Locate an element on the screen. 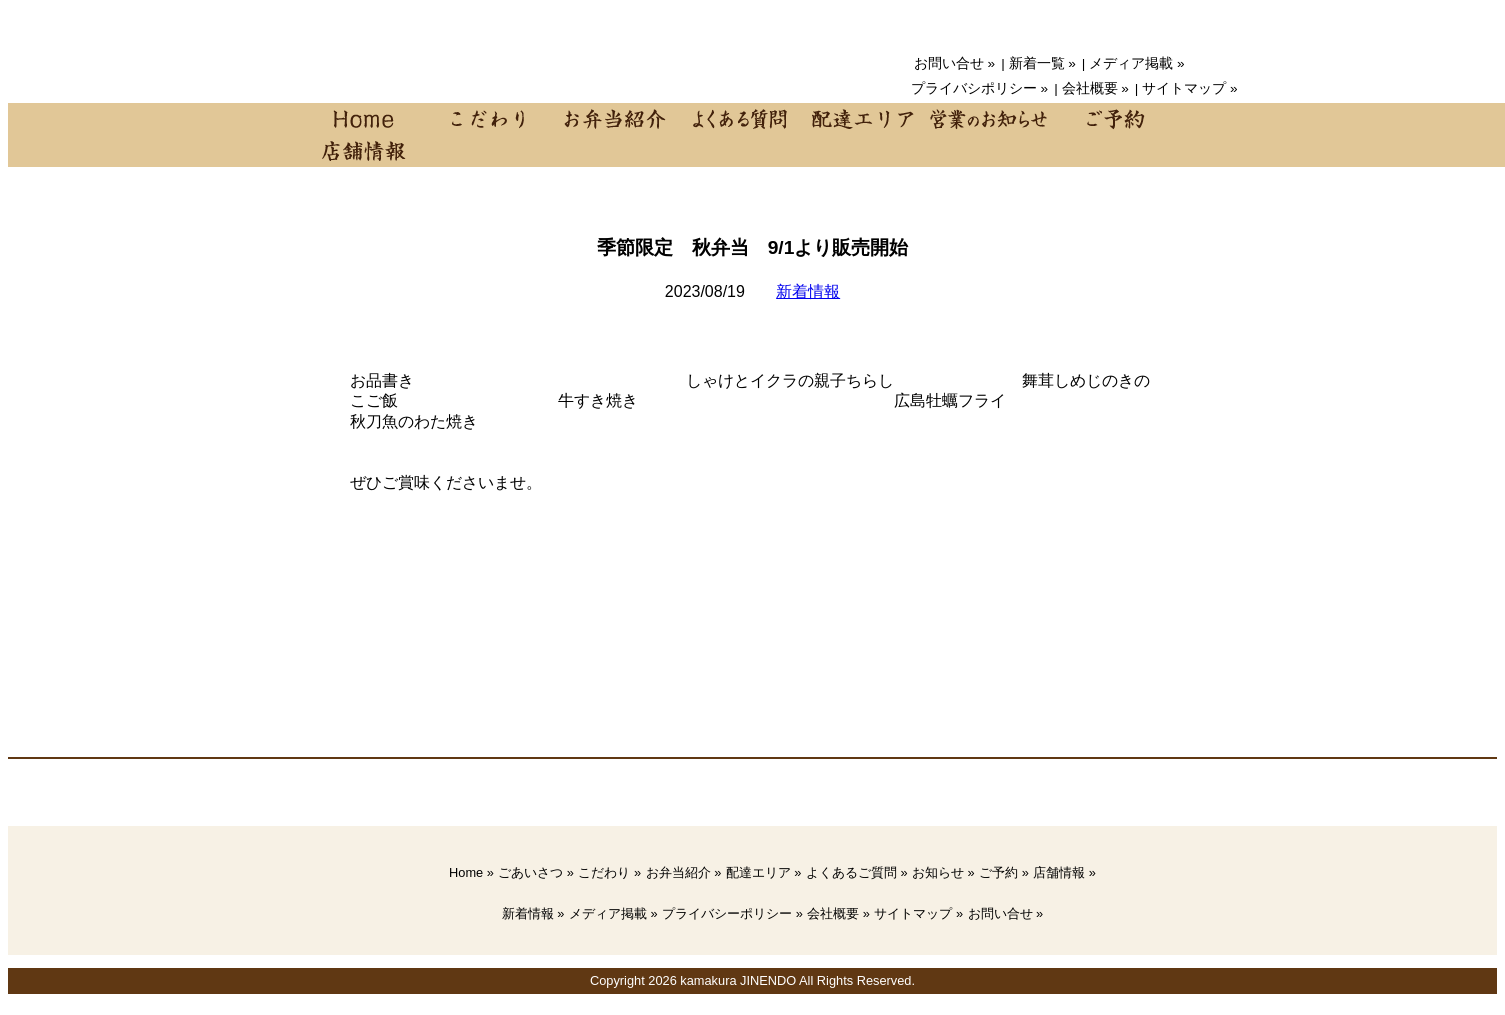 The height and width of the screenshot is (1015, 1505). 新着情報 » is located at coordinates (533, 913).